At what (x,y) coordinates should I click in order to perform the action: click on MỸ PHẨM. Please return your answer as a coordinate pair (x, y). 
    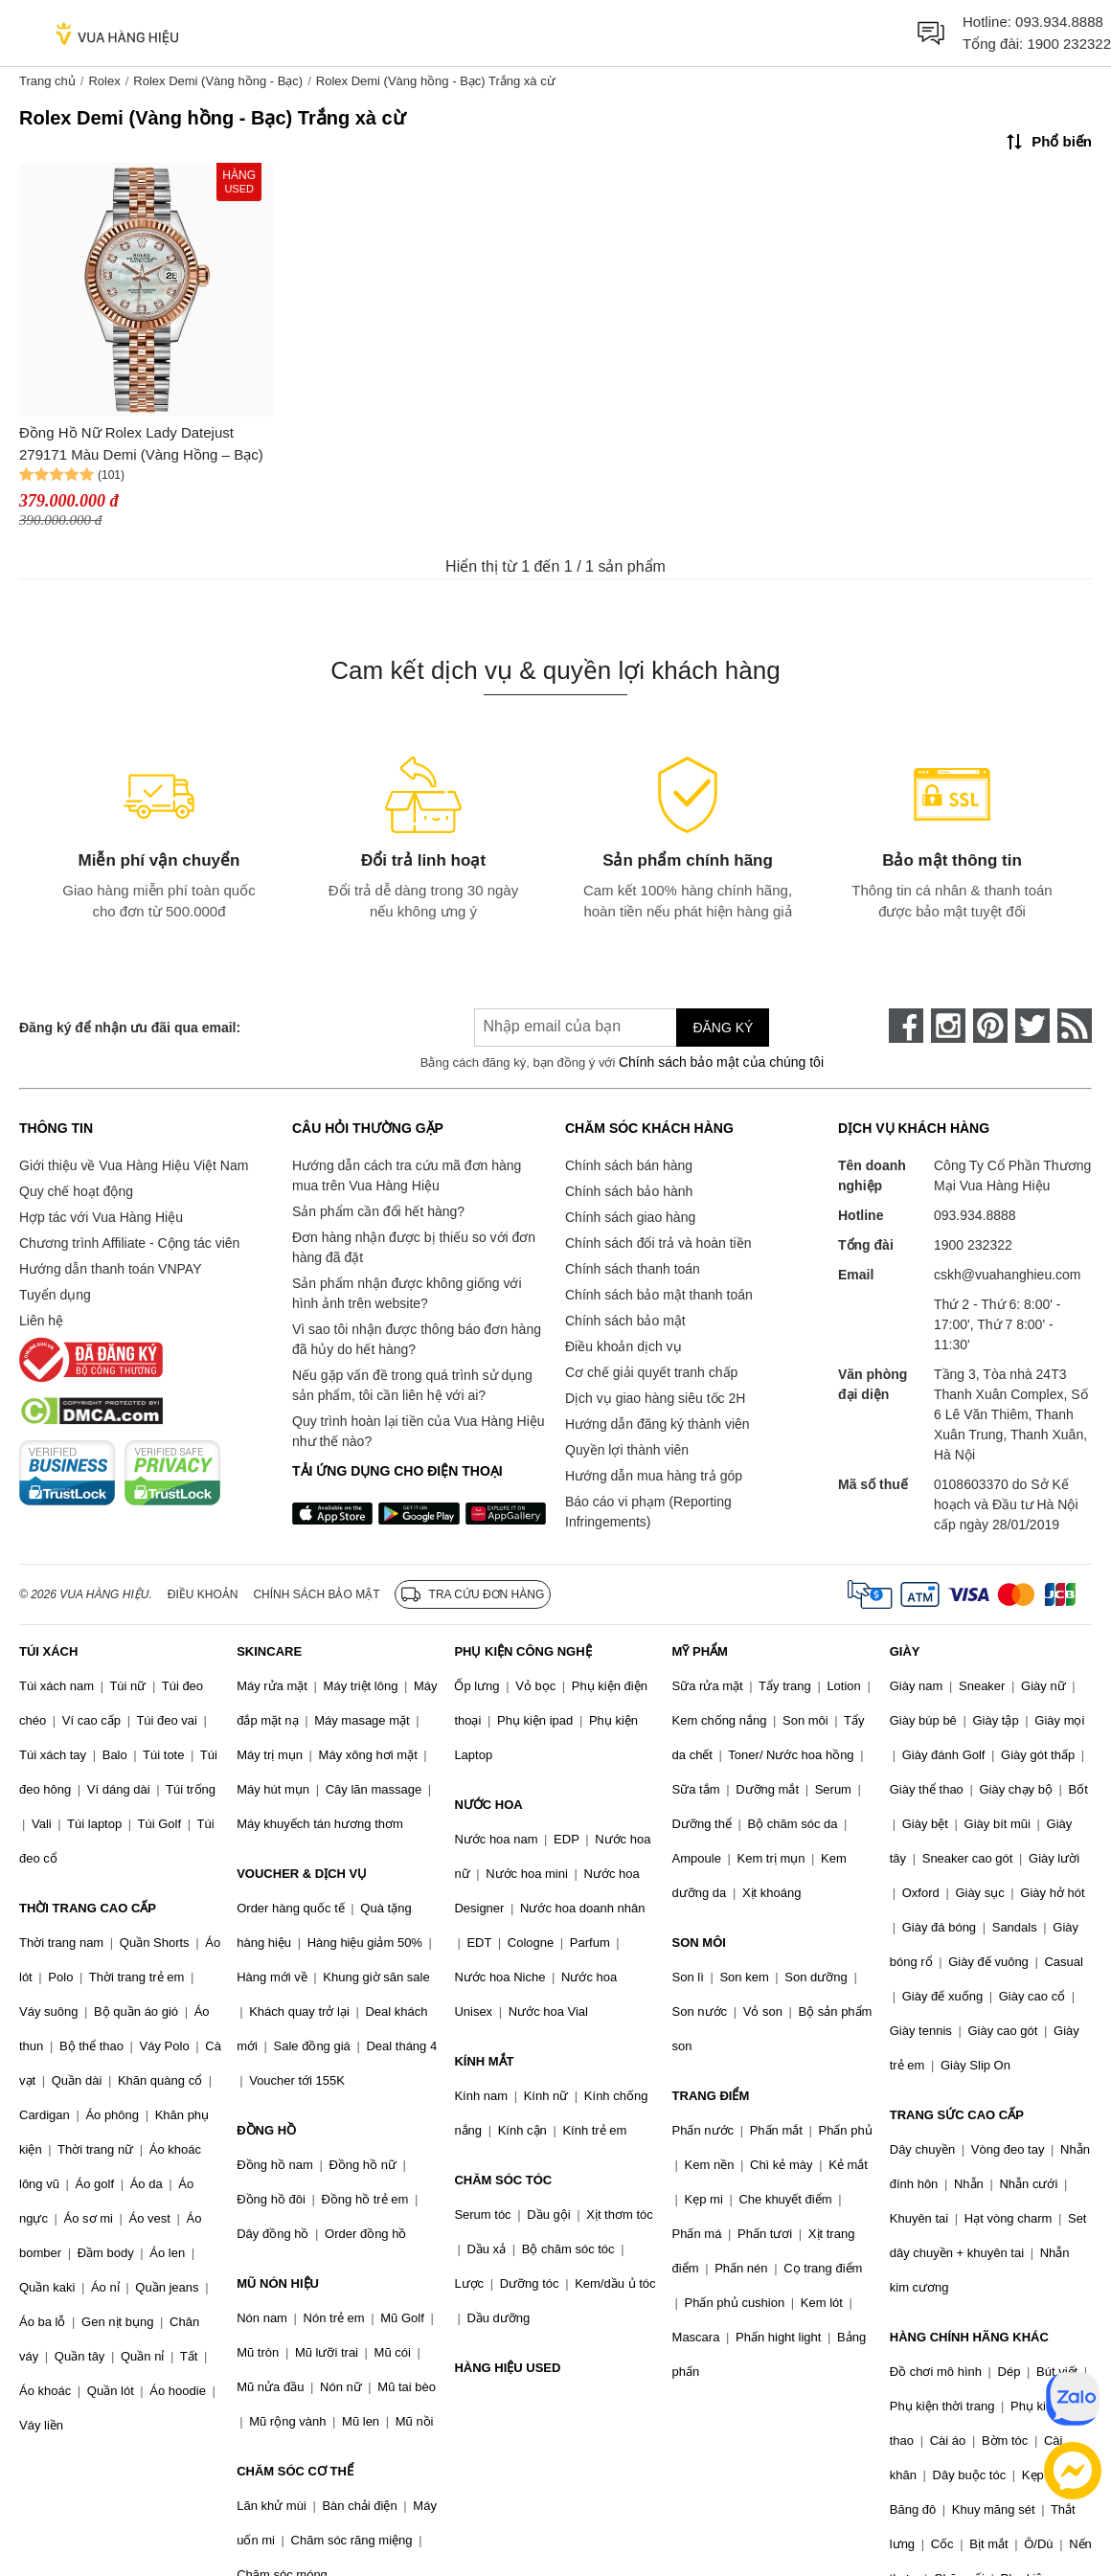
    Looking at the image, I should click on (700, 1651).